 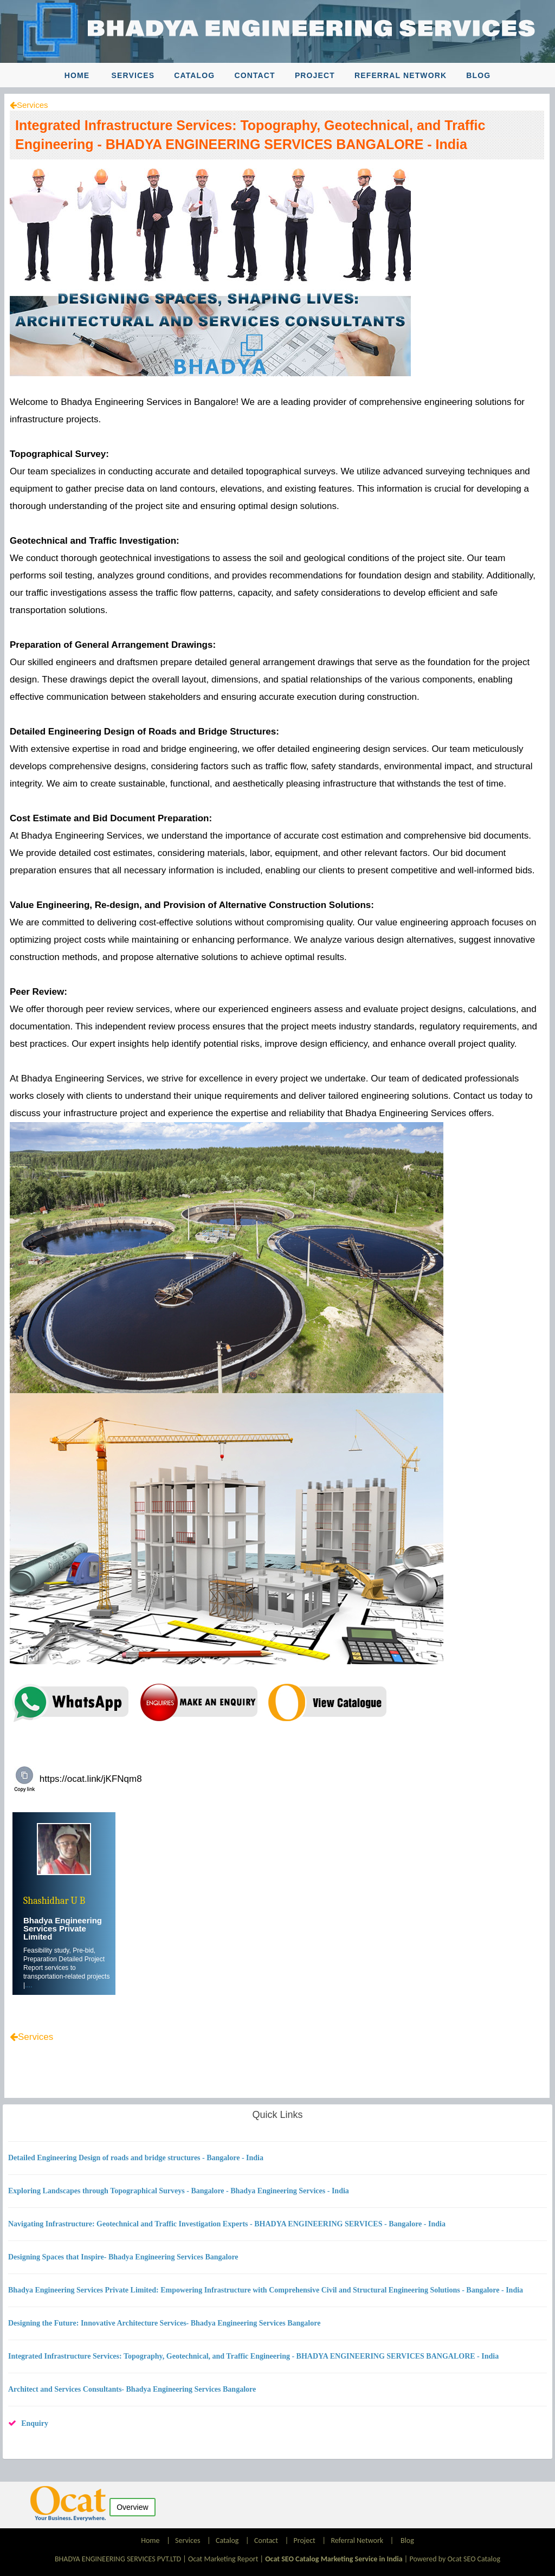 I want to click on Ocat Marketing Report, so click(x=223, y=2559).